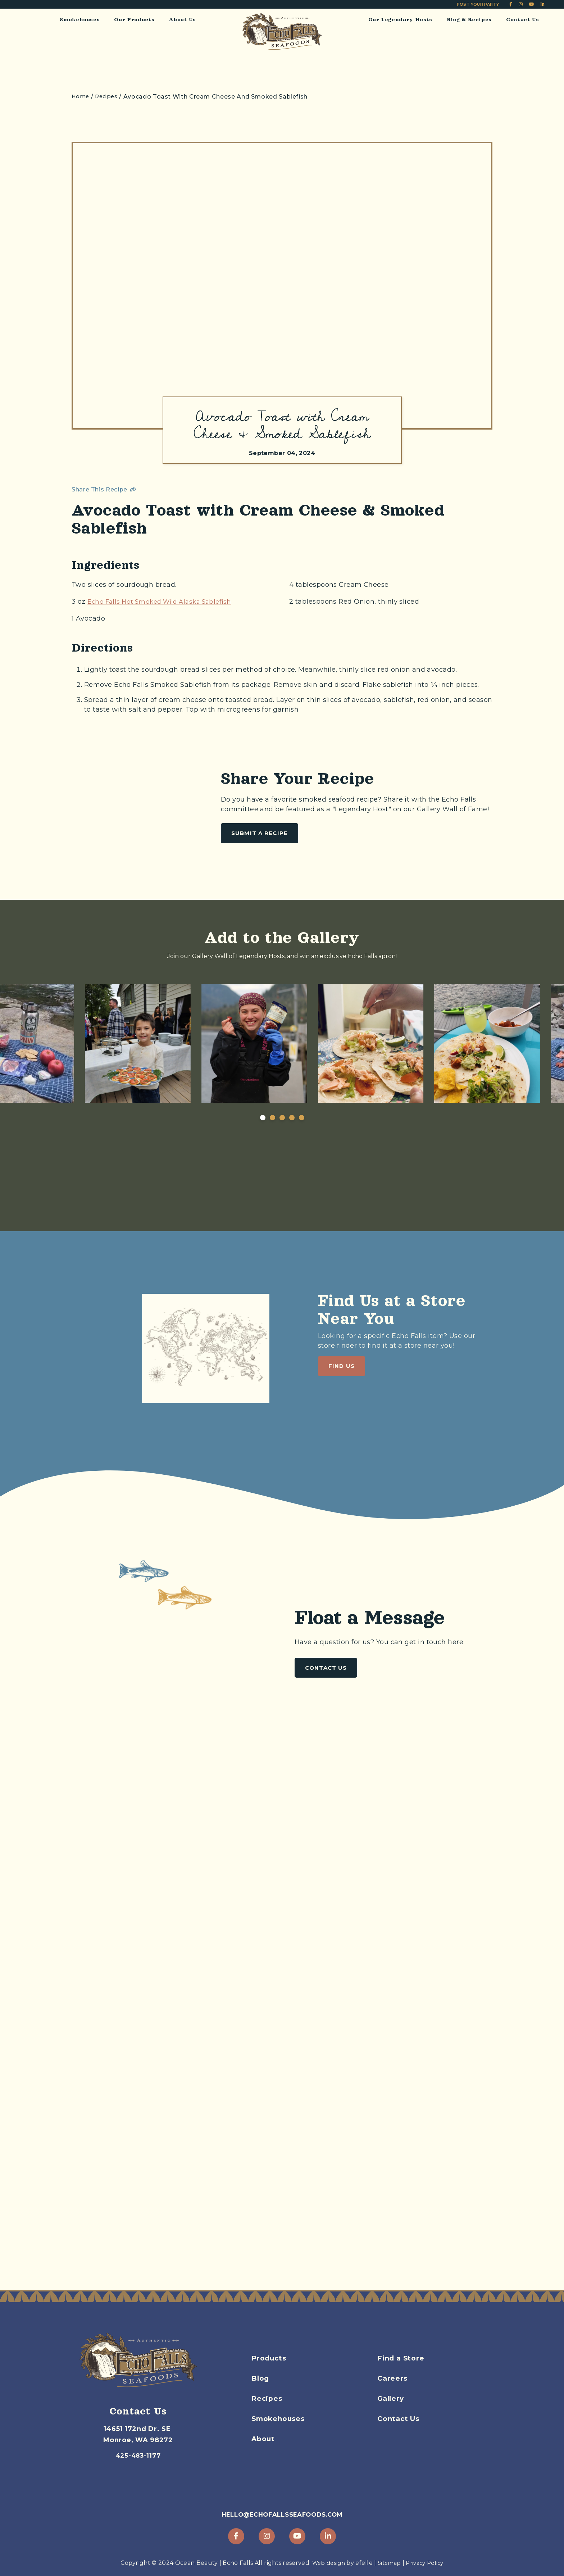 This screenshot has height=2576, width=564. What do you see at coordinates (282, 2514) in the screenshot?
I see `hello@echofallsseafoods.com` at bounding box center [282, 2514].